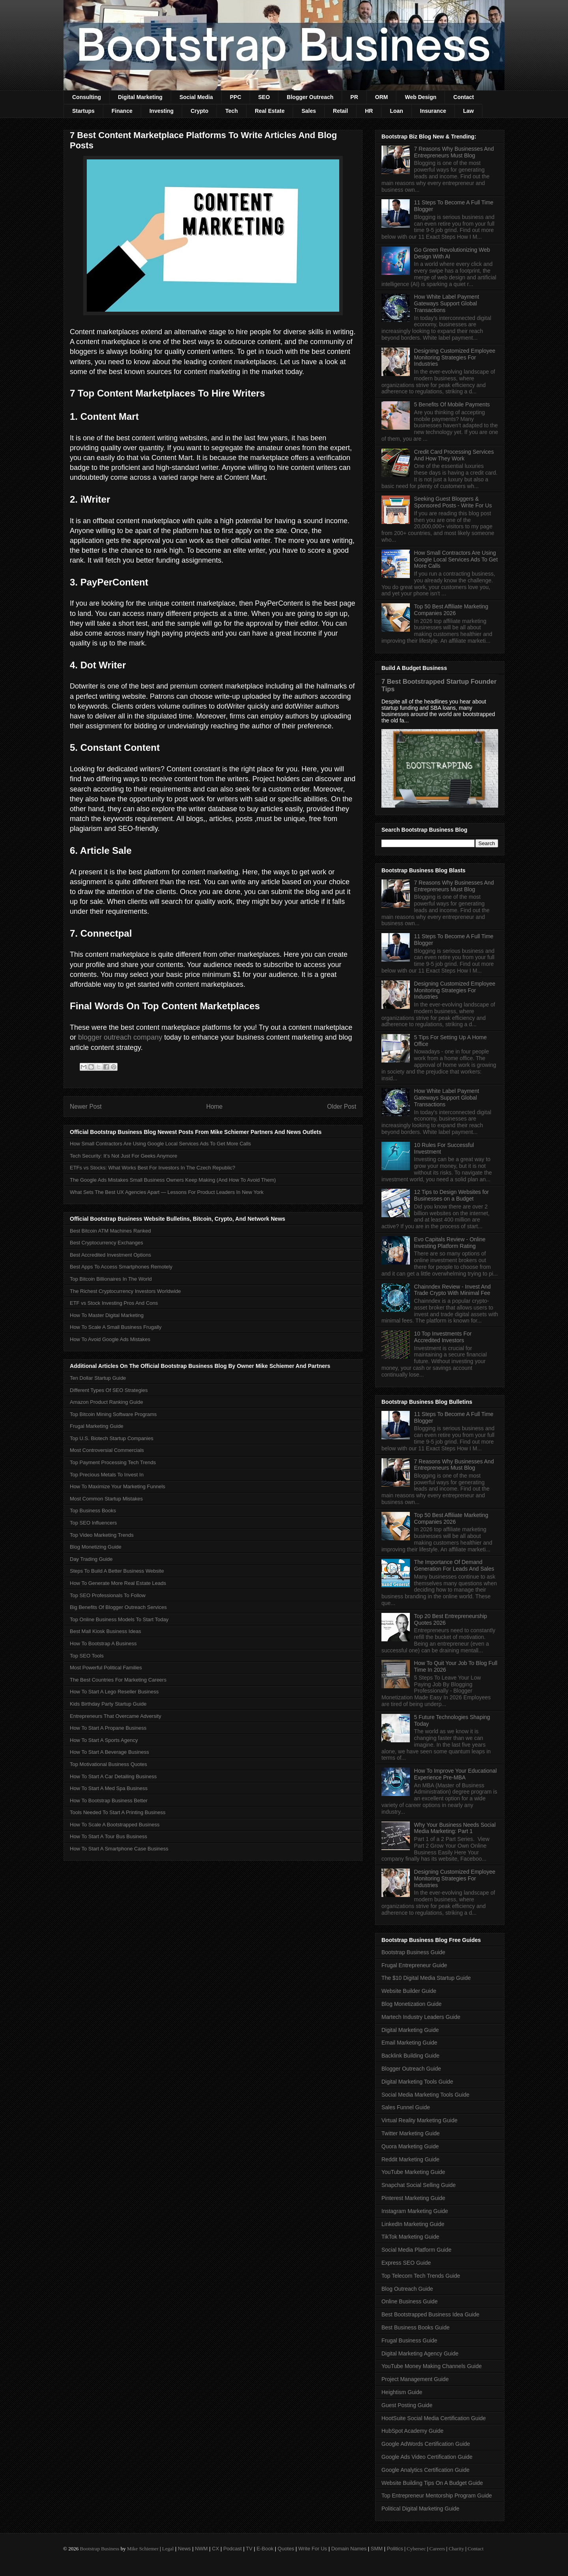 The height and width of the screenshot is (2576, 568). What do you see at coordinates (450, 1242) in the screenshot?
I see `Evo Capitals Review - Online Investing Platform Rating` at bounding box center [450, 1242].